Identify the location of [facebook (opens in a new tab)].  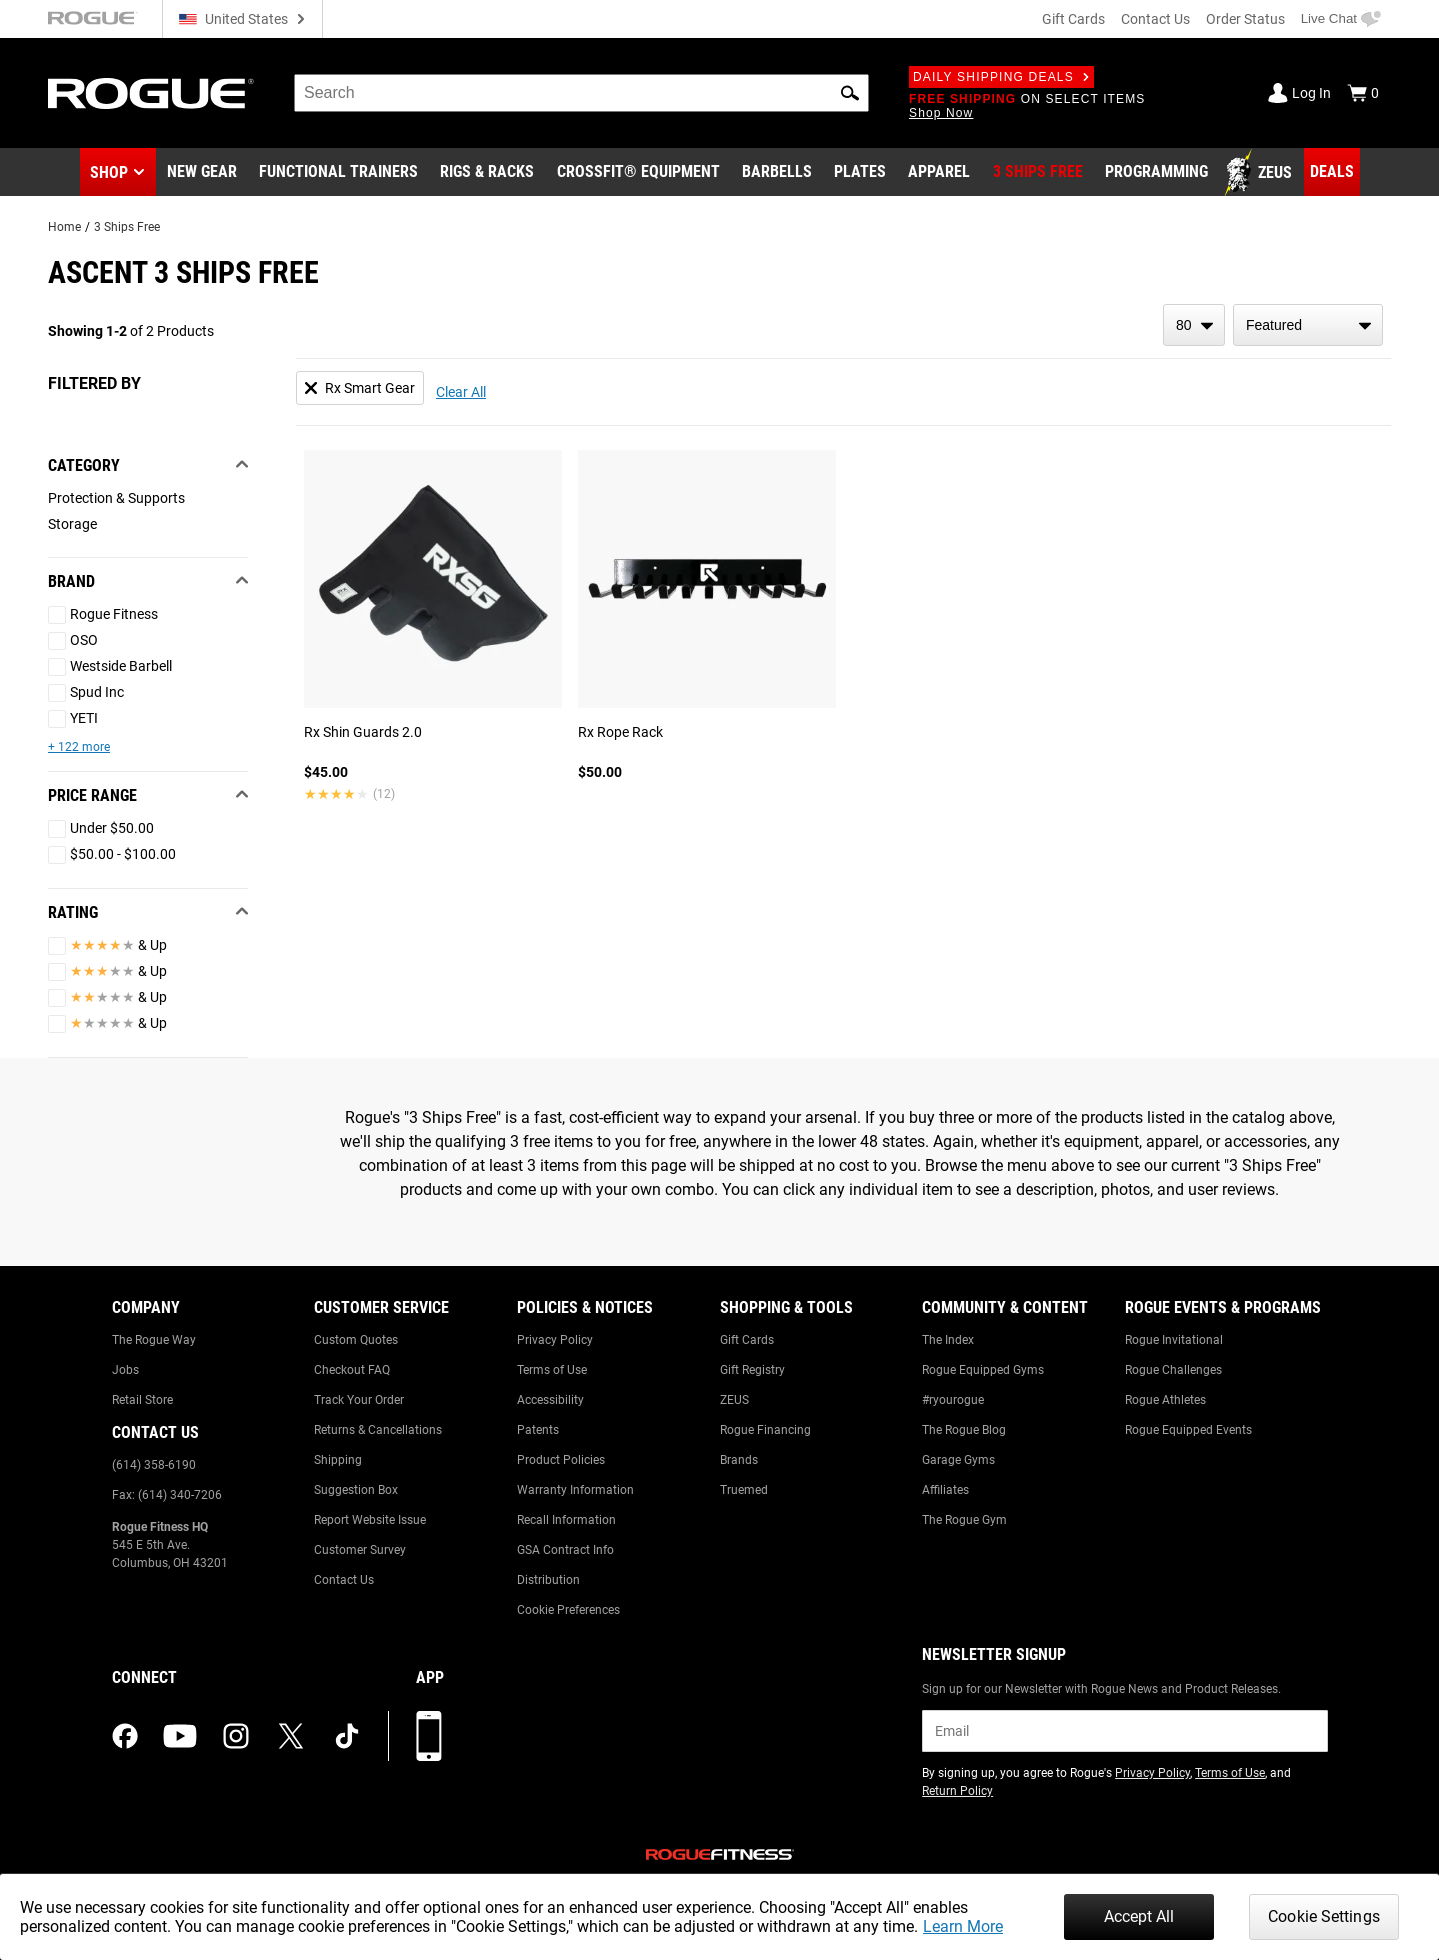
(125, 1736).